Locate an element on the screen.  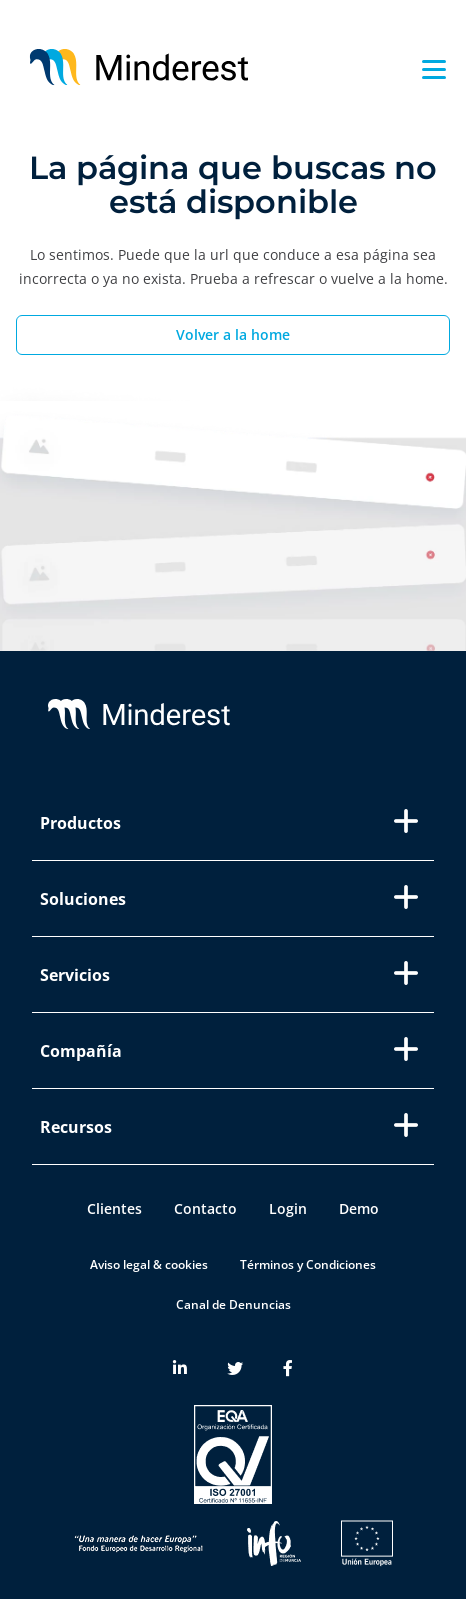
Aviso legal & cookies is located at coordinates (149, 1264).